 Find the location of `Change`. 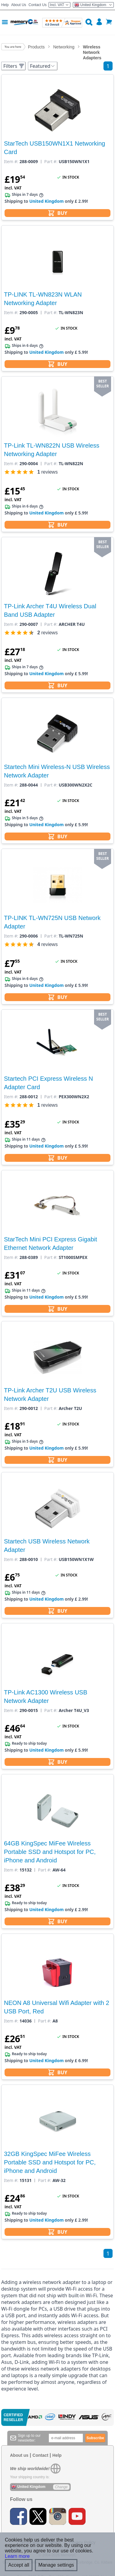

Change is located at coordinates (61, 2487).